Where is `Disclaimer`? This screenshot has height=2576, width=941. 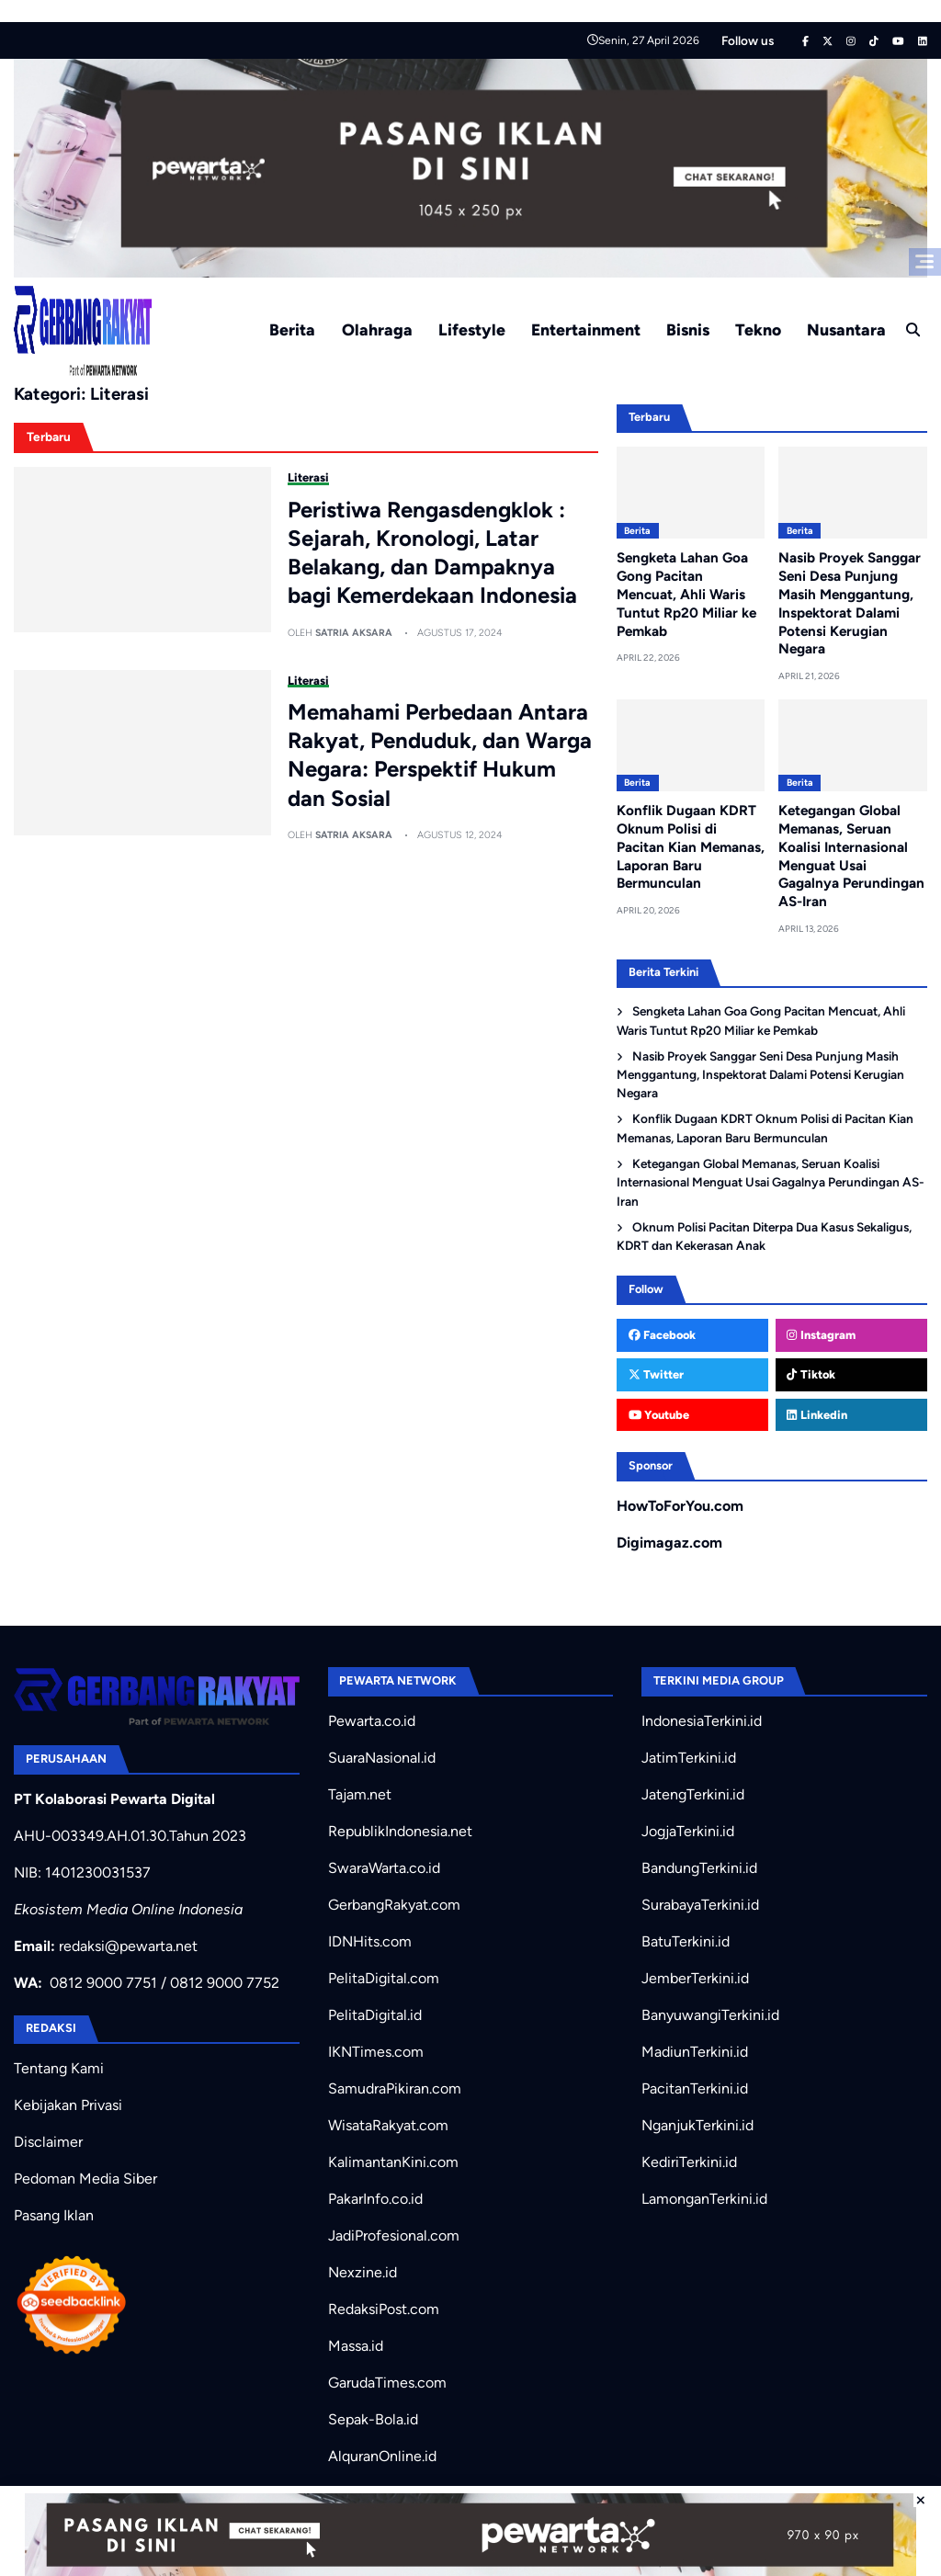 Disclaimer is located at coordinates (48, 2141).